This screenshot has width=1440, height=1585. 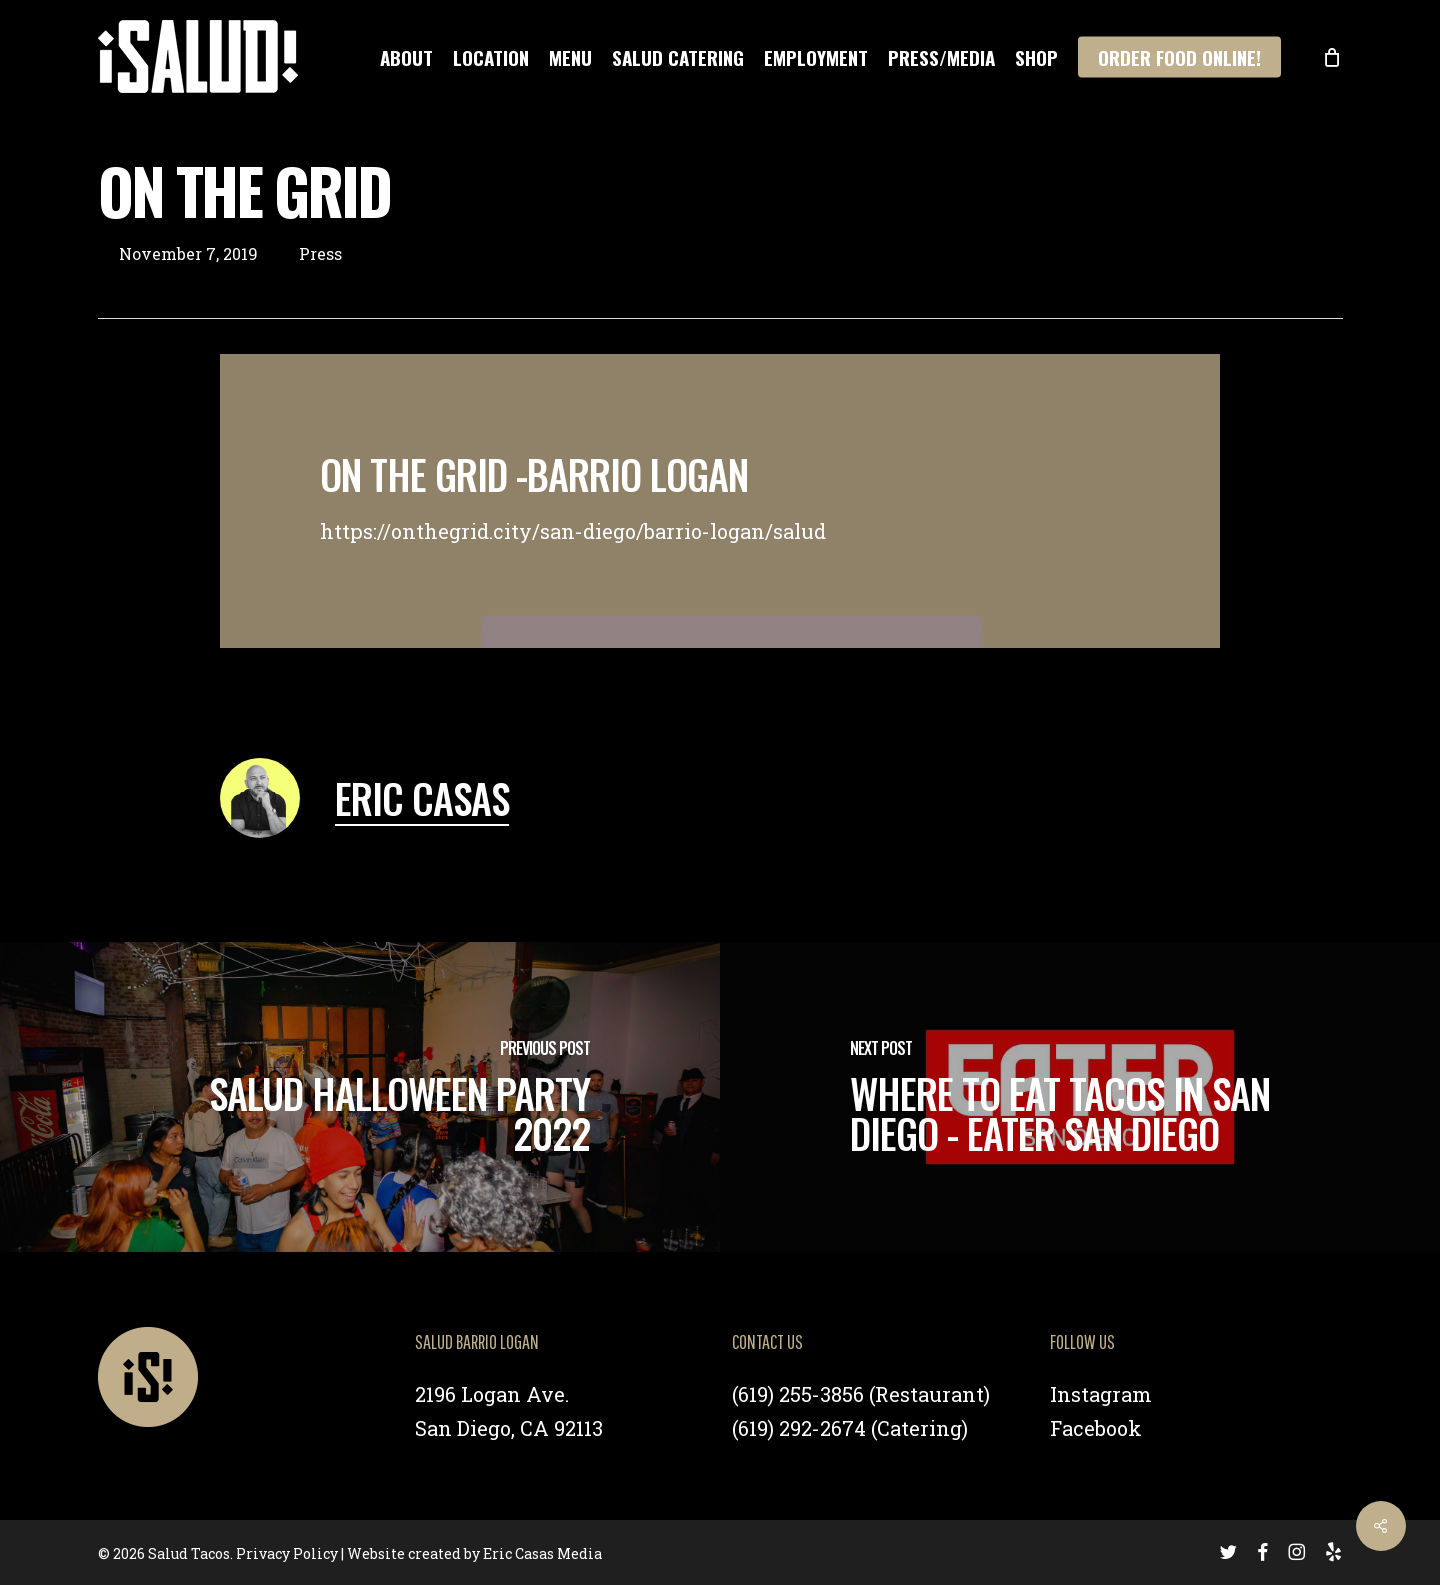 I want to click on Eric Casas Media, so click(x=542, y=1553).